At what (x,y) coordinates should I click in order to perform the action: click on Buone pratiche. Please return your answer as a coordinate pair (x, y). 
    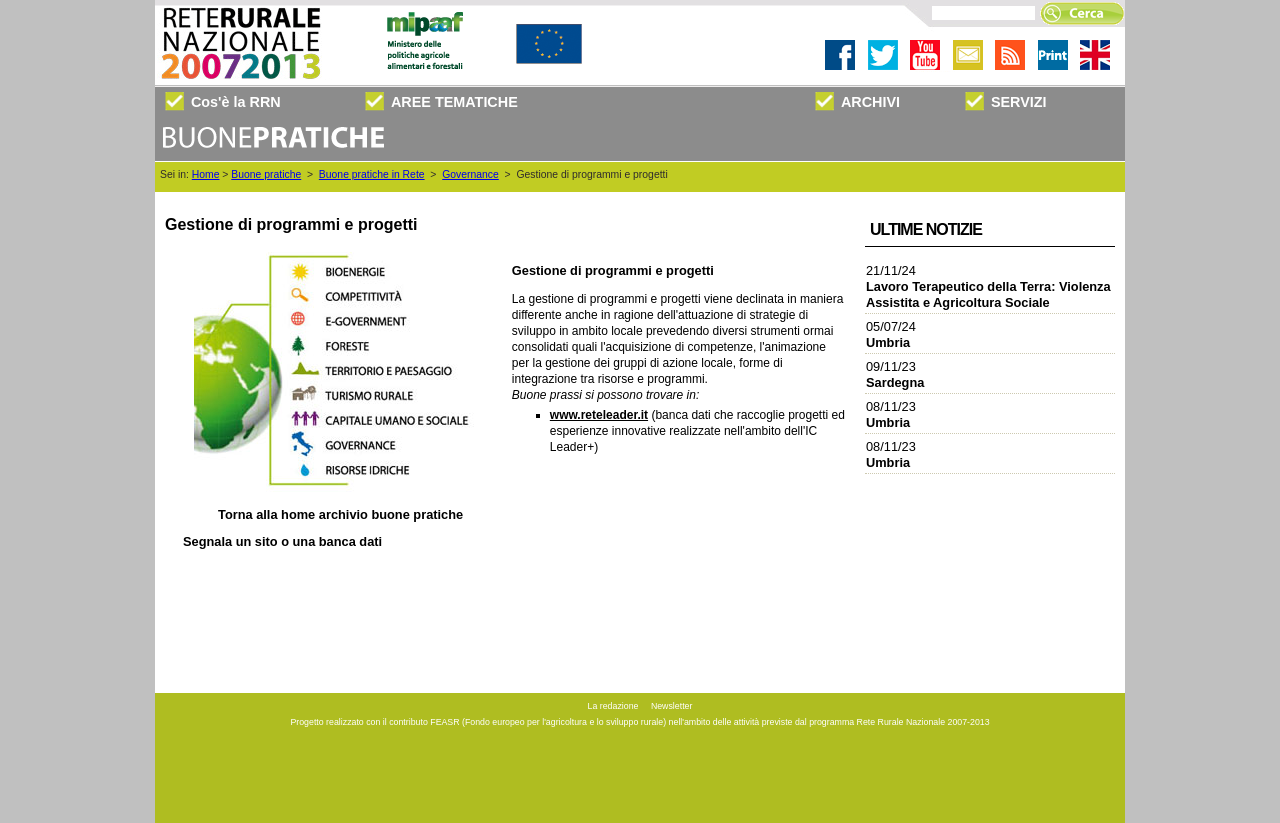
    Looking at the image, I should click on (266, 174).